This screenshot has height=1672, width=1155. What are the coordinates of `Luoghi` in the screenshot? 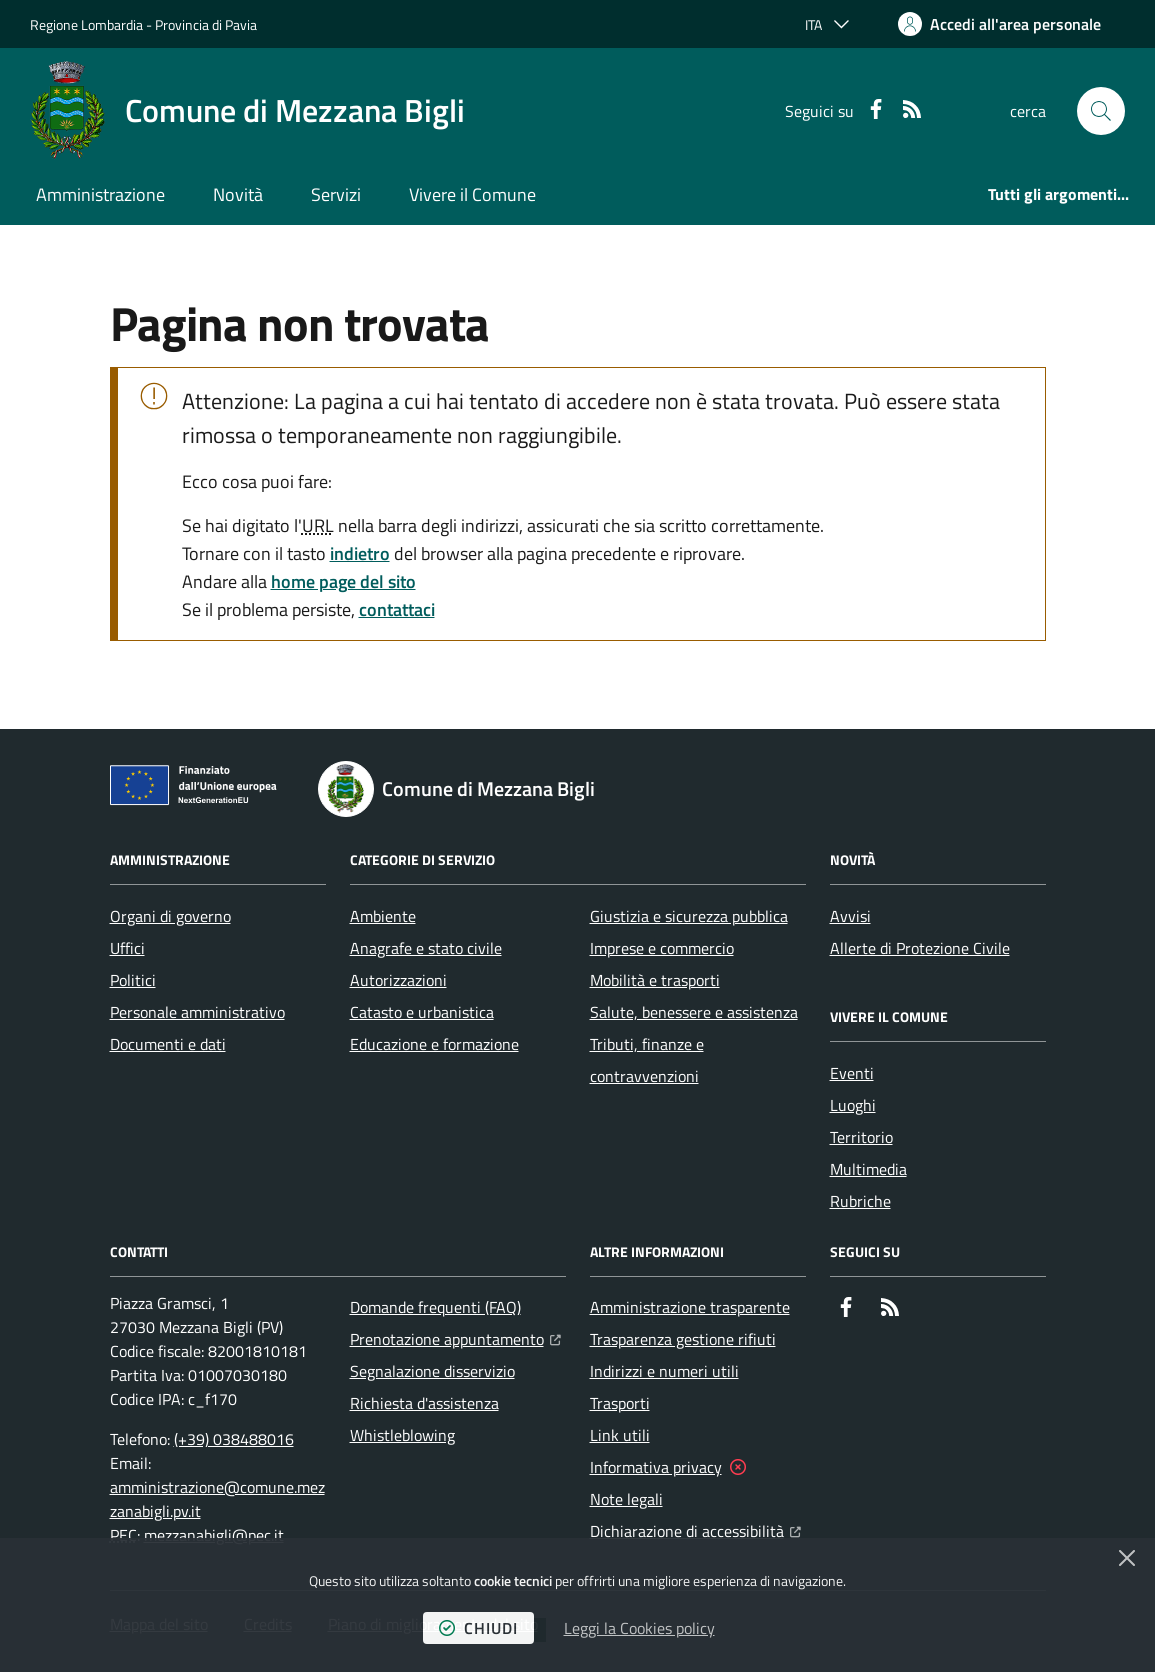 It's located at (853, 1105).